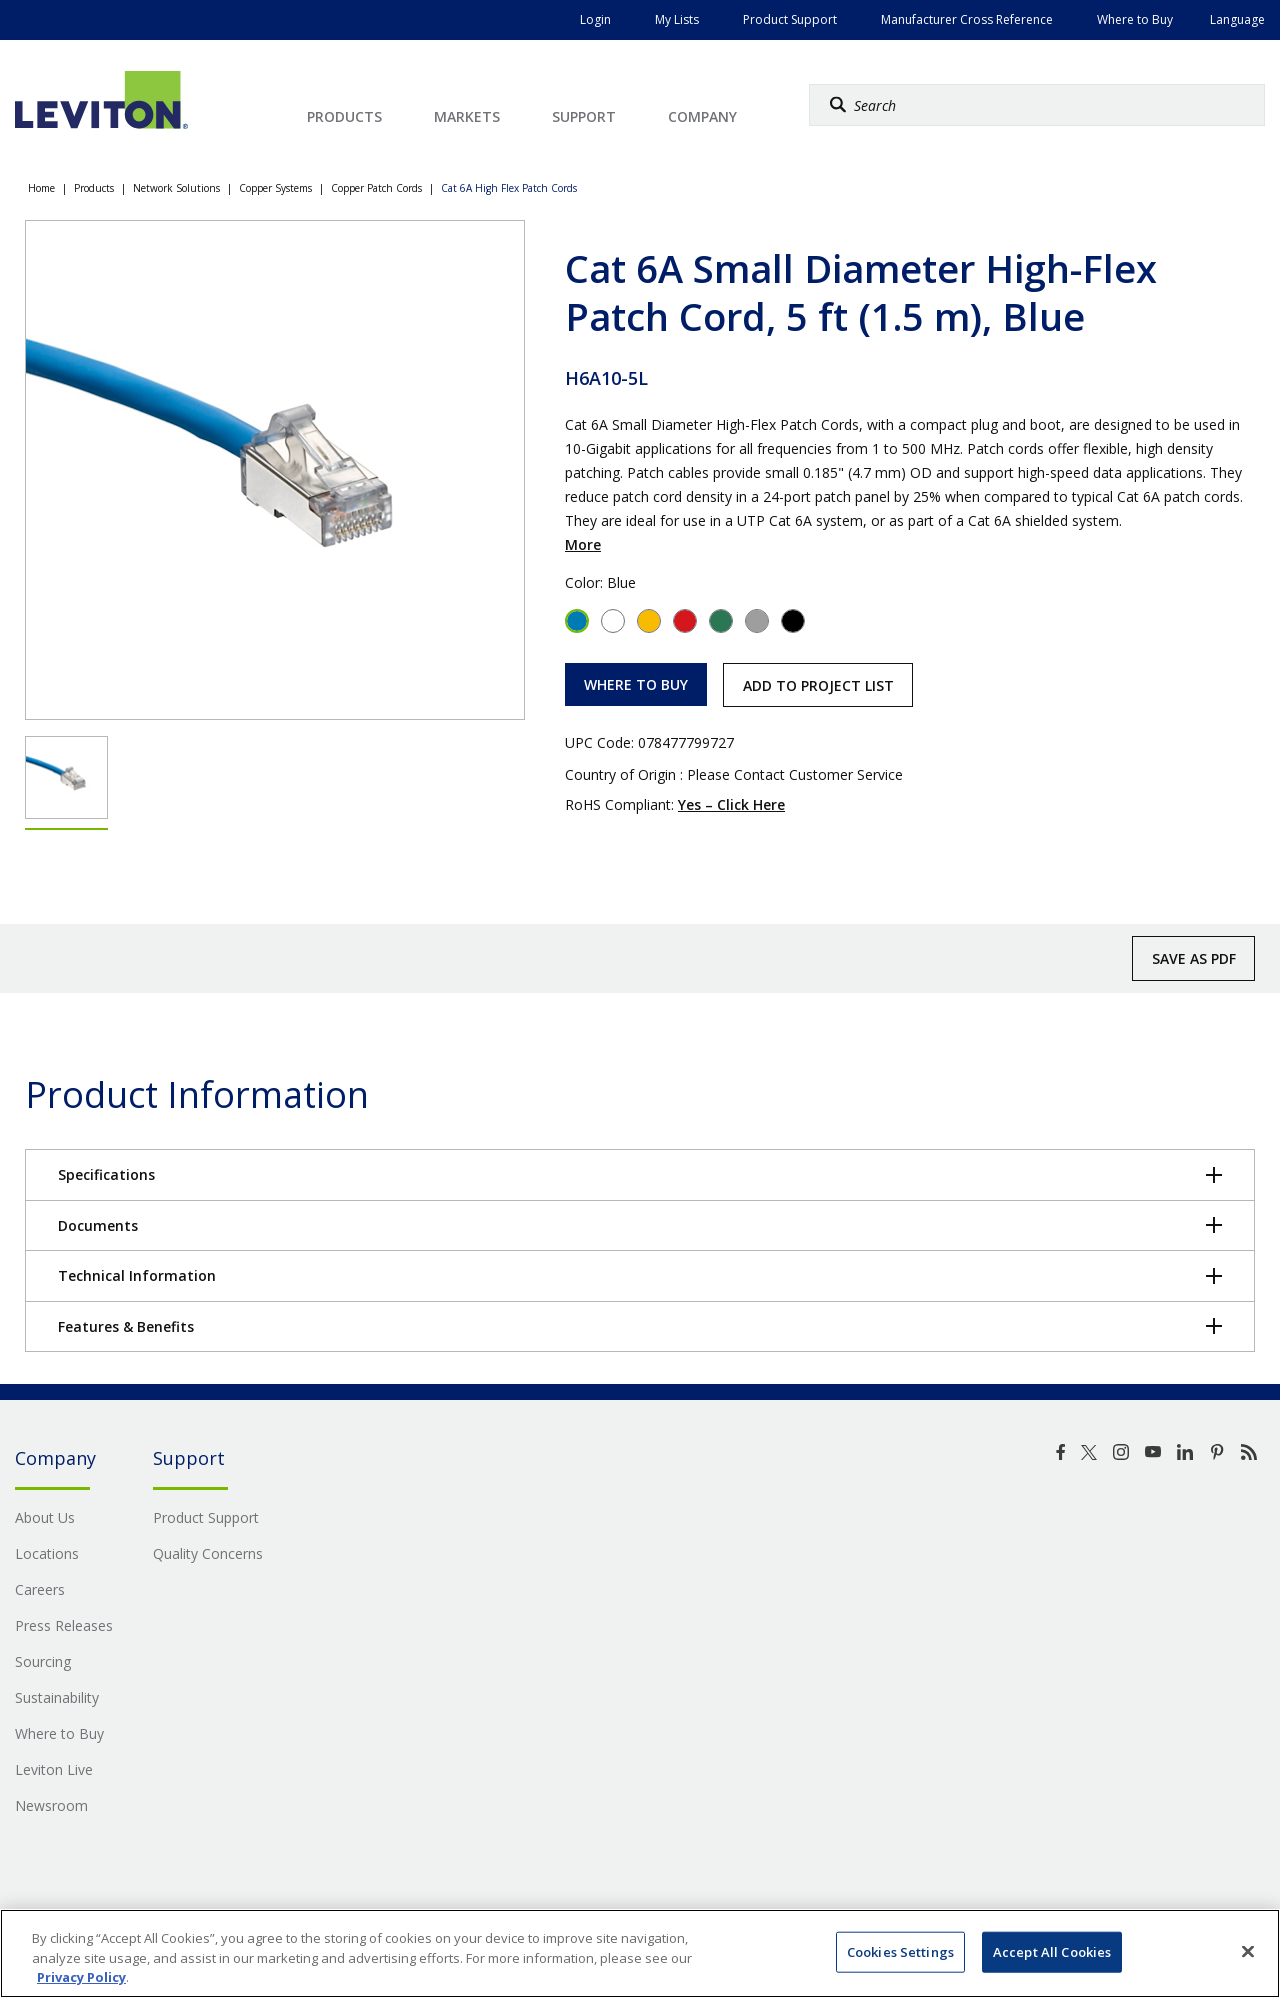 Image resolution: width=1280 pixels, height=1998 pixels. What do you see at coordinates (275, 188) in the screenshot?
I see `Copper Systems` at bounding box center [275, 188].